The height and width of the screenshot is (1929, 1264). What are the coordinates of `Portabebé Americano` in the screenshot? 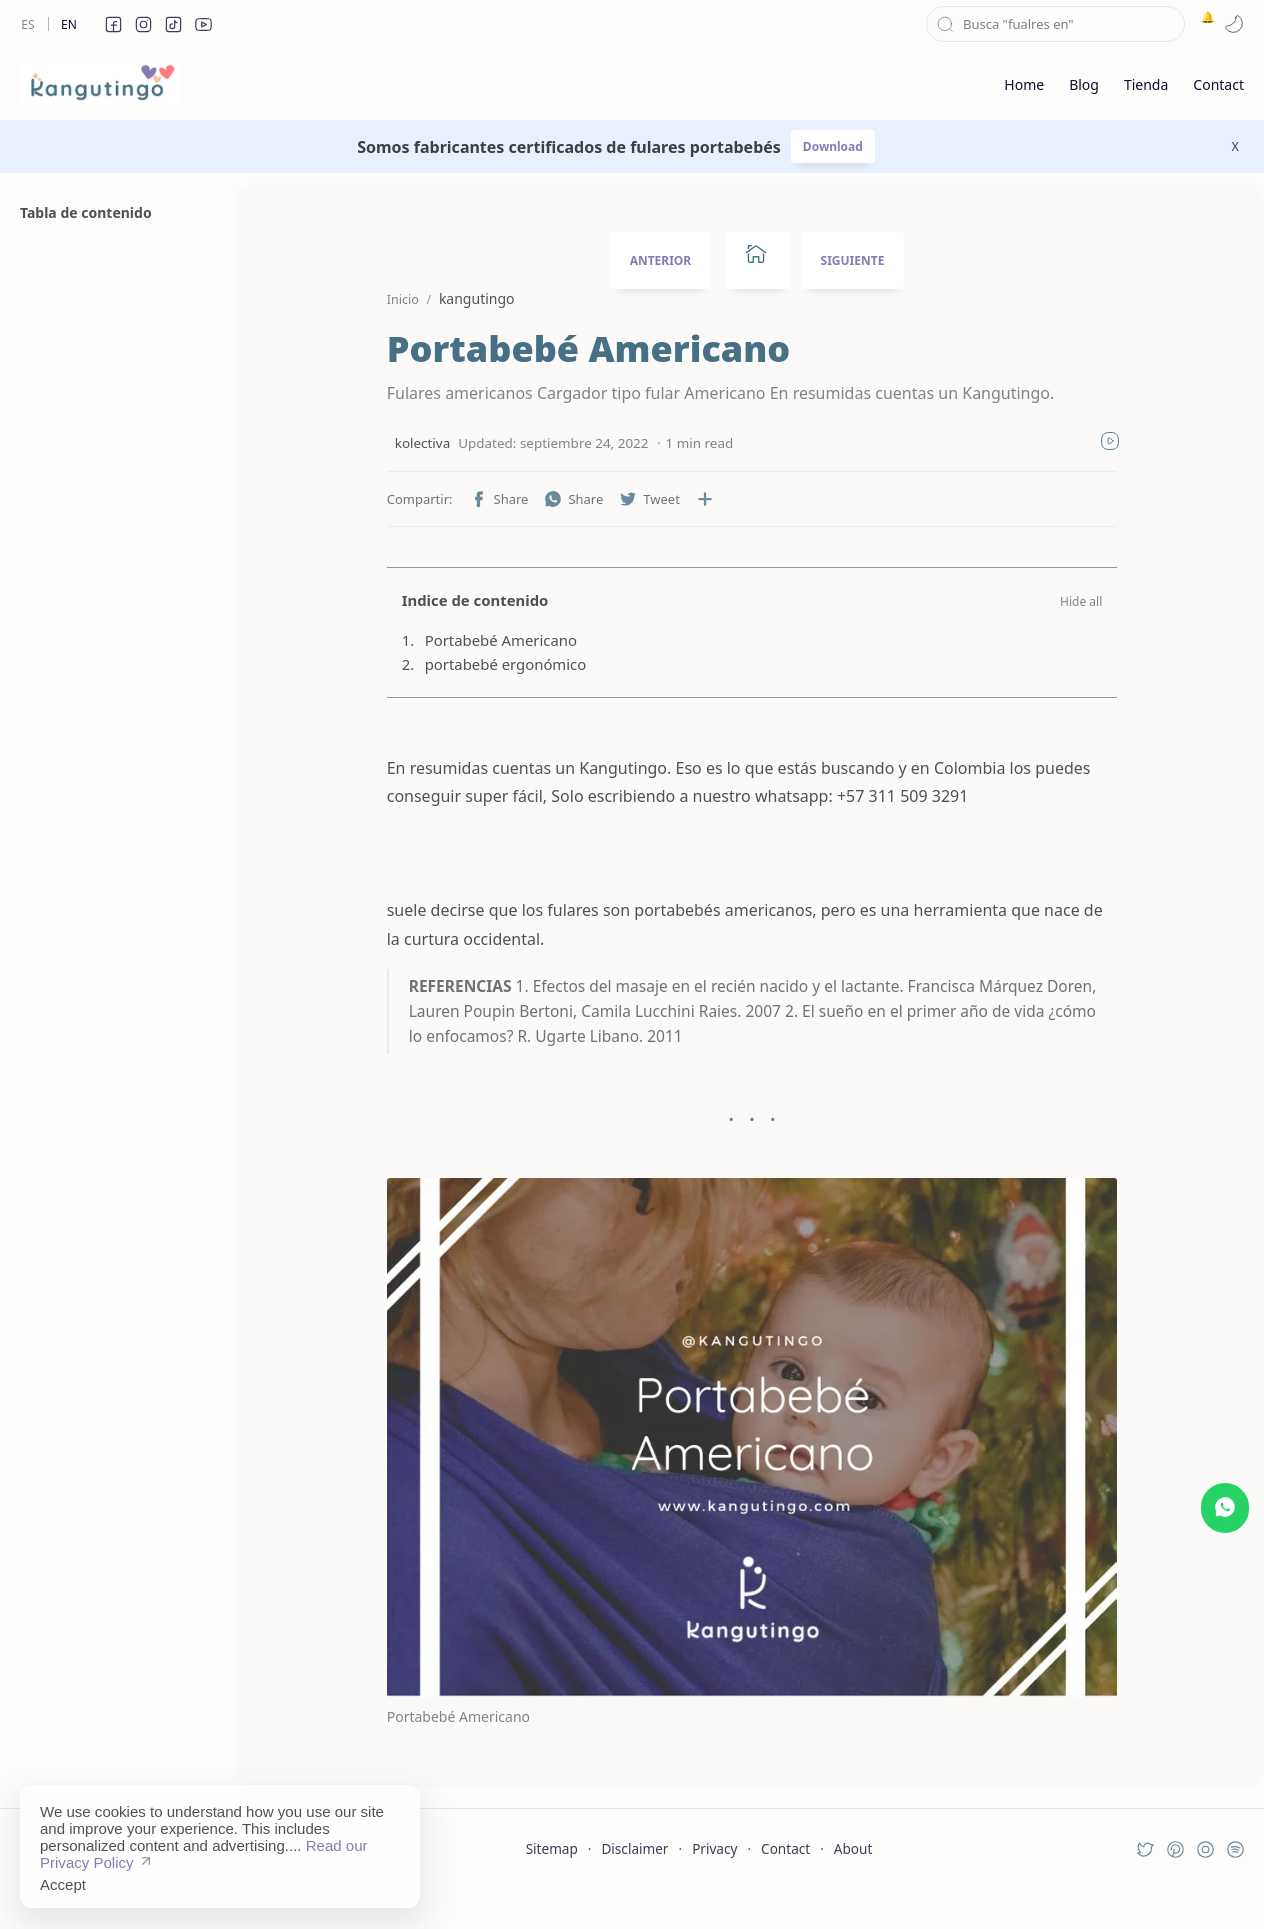 It's located at (476, 640).